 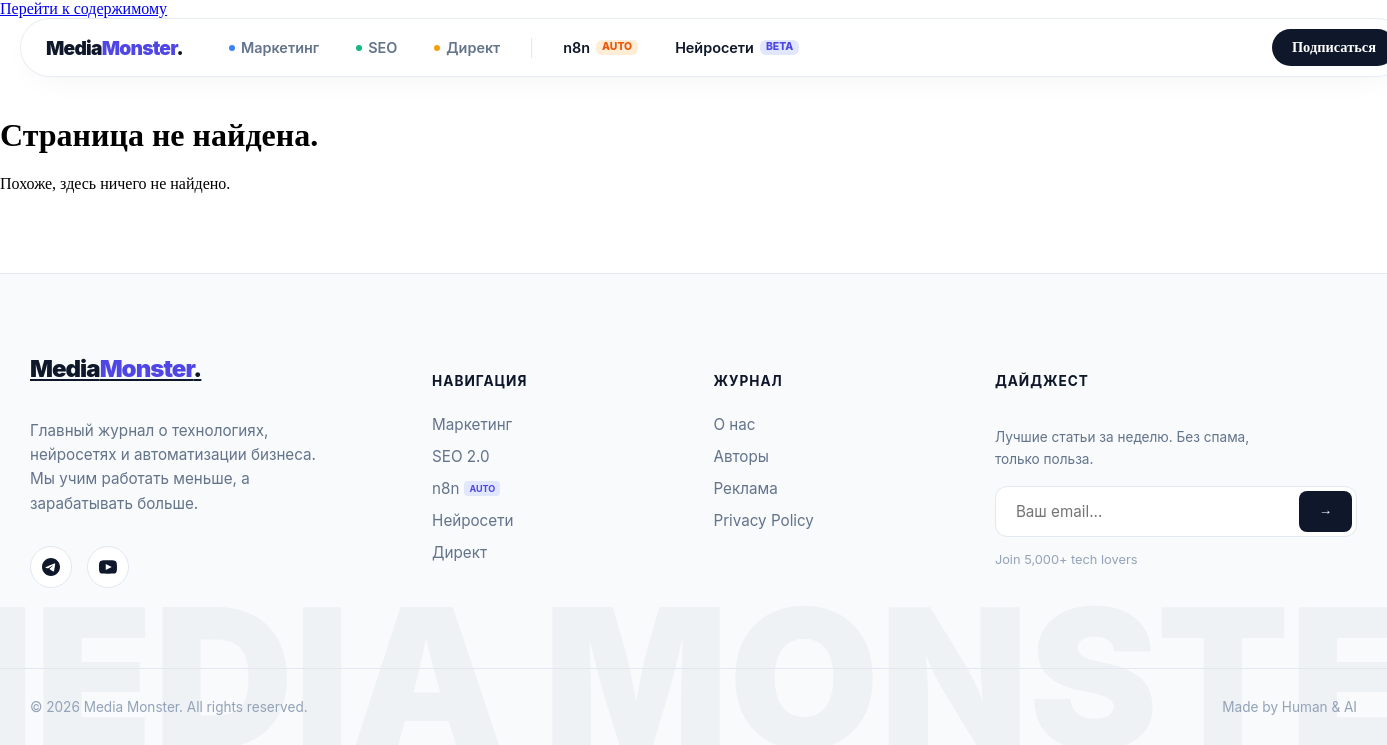 What do you see at coordinates (108, 567) in the screenshot?
I see `[YouTube]` at bounding box center [108, 567].